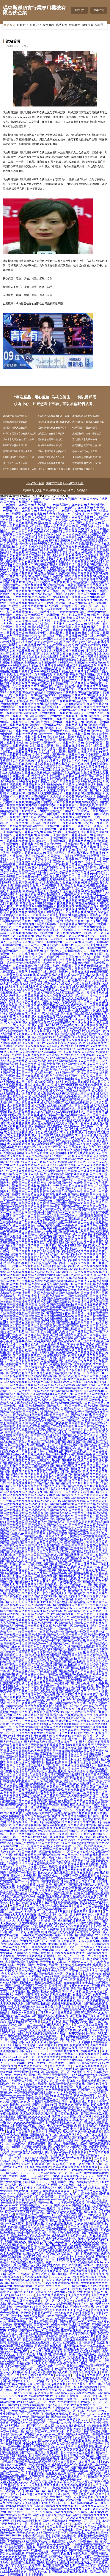 The image size is (110, 2576). I want to click on 国产精品三四区, so click(17, 1575).